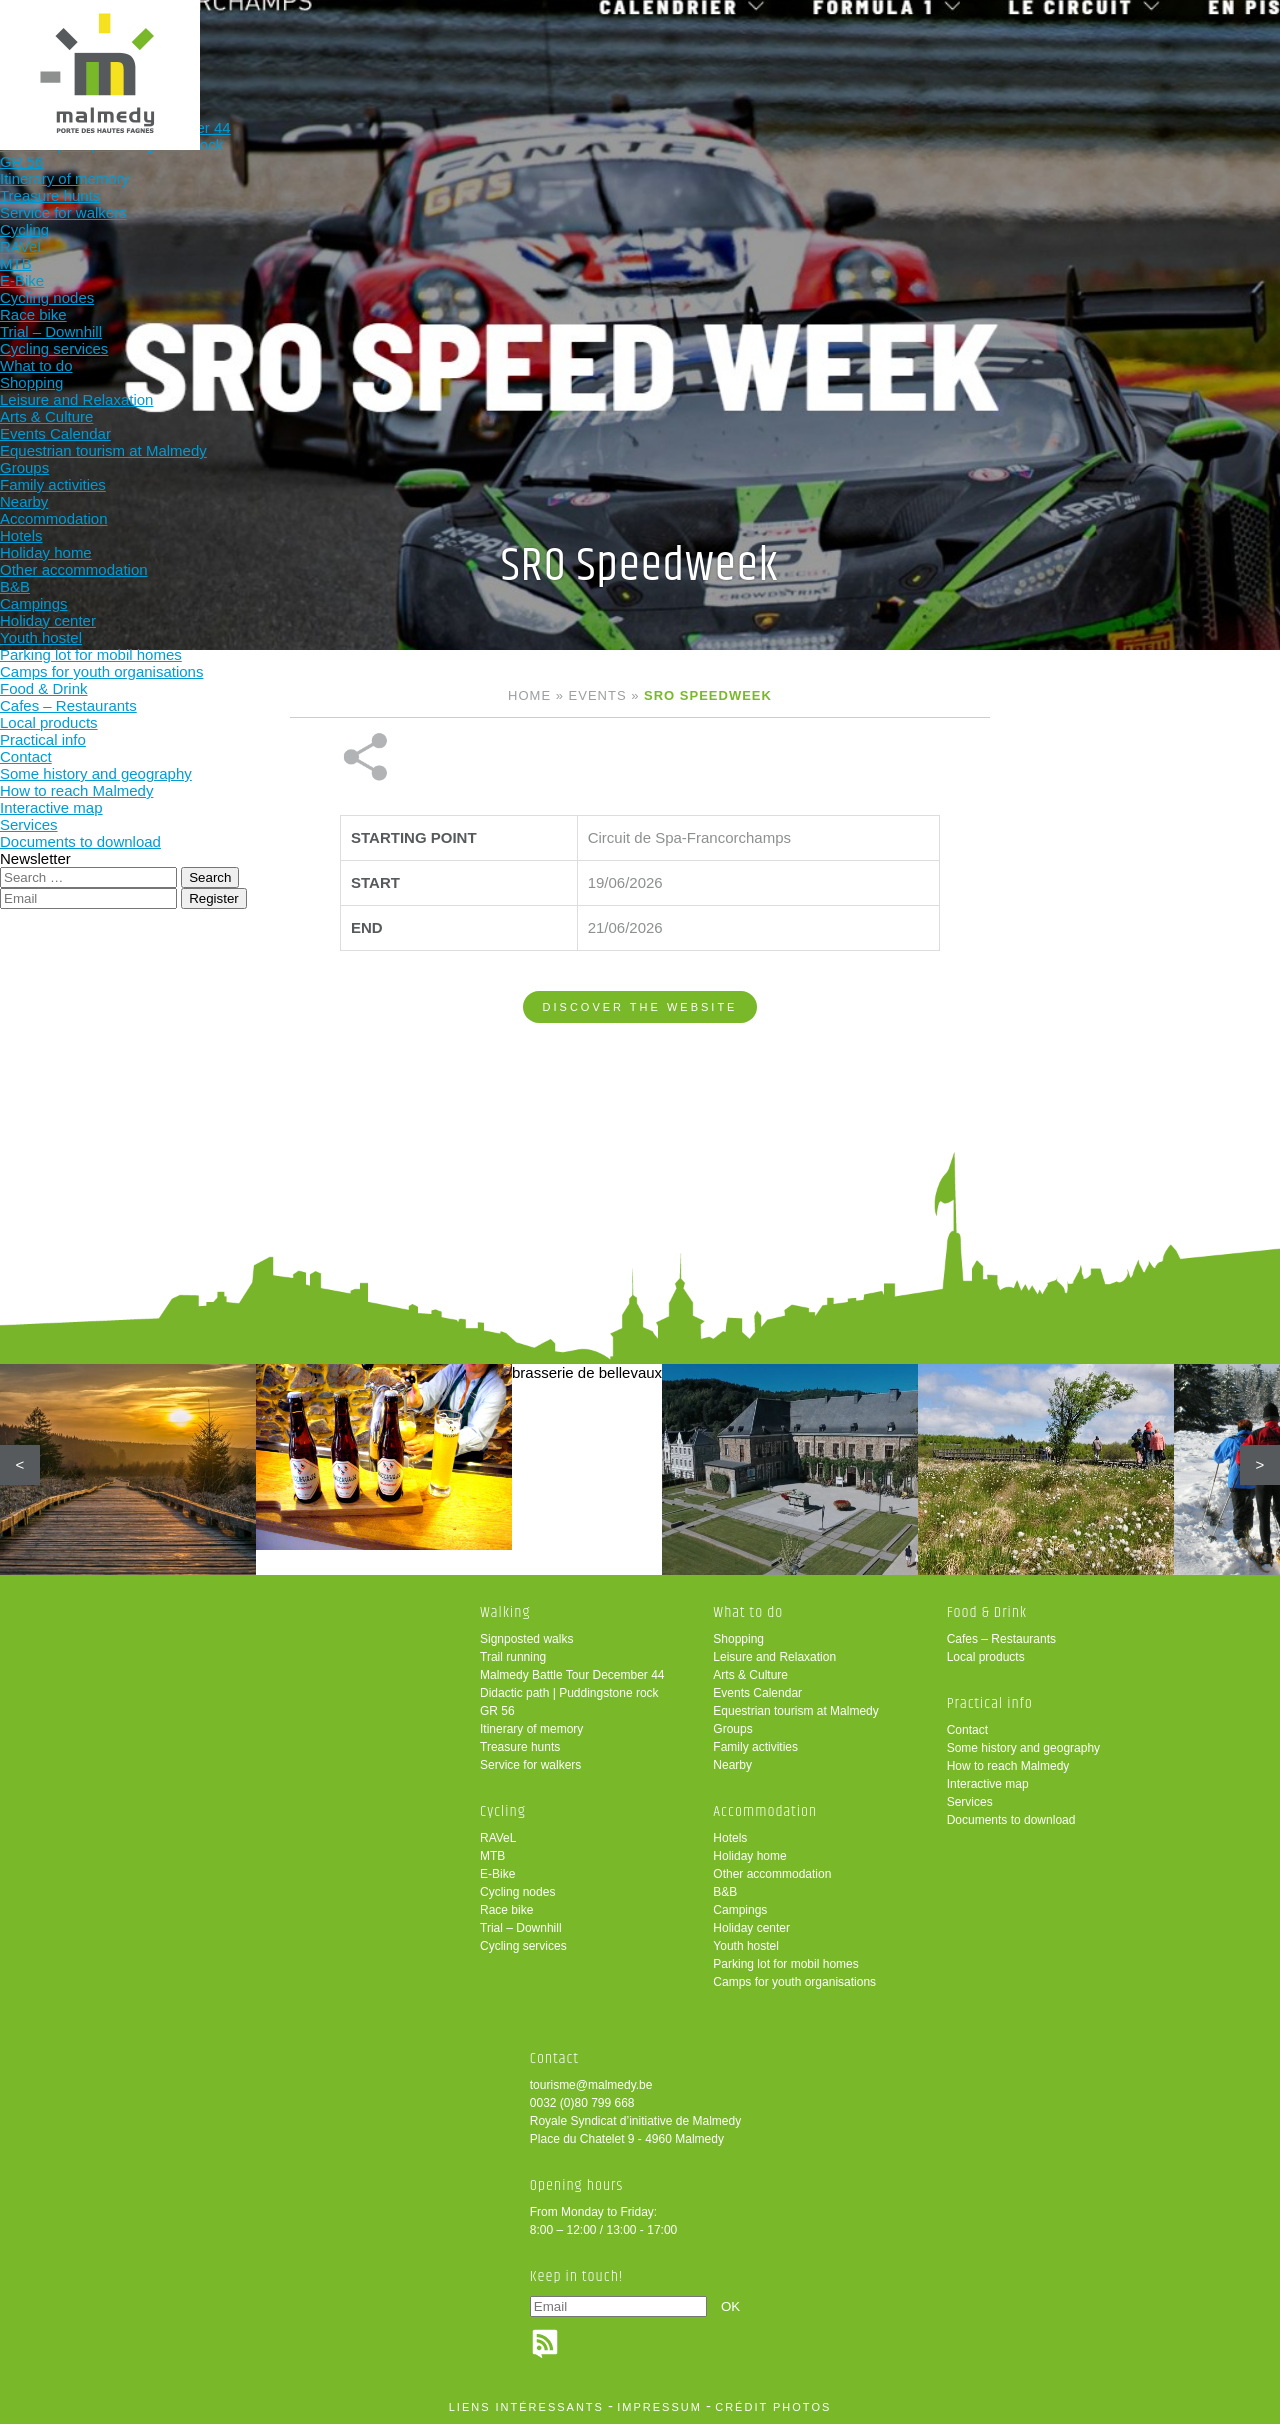 The image size is (1280, 2433). Describe the element at coordinates (659, 2416) in the screenshot. I see `impressum` at that location.